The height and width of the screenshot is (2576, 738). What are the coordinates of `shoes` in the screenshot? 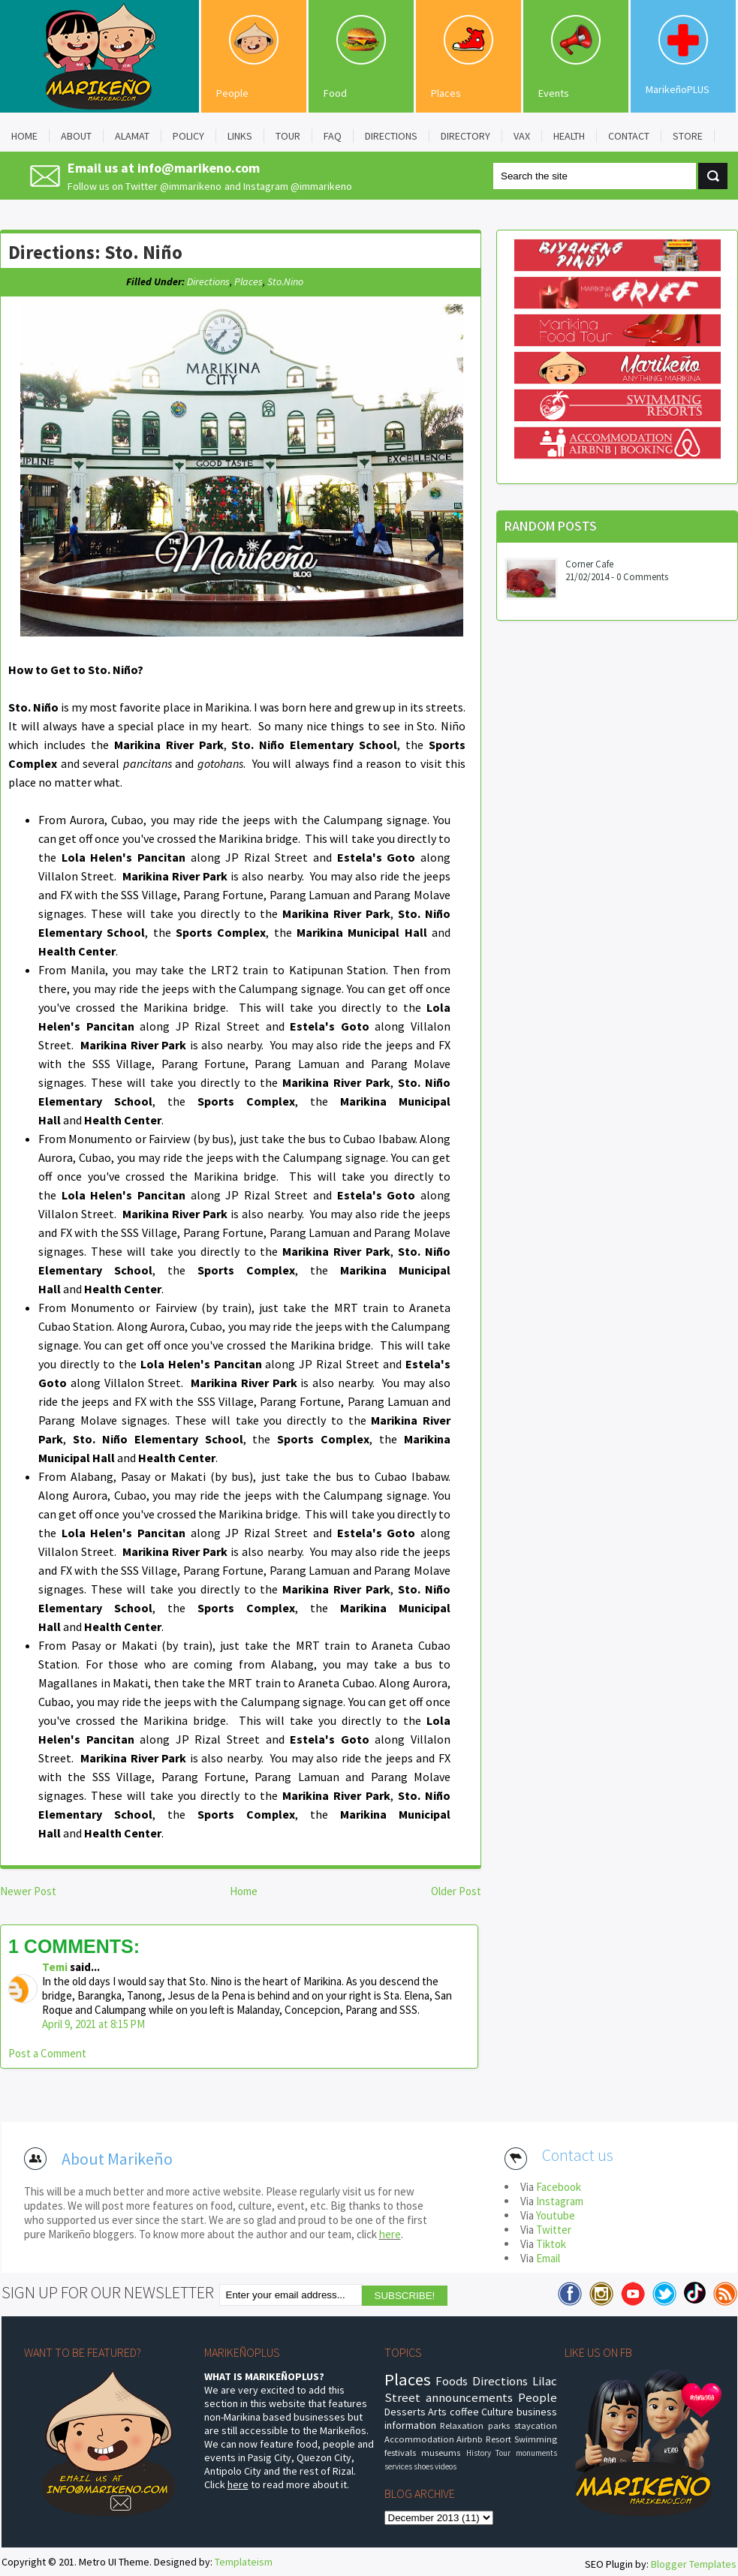 It's located at (423, 2466).